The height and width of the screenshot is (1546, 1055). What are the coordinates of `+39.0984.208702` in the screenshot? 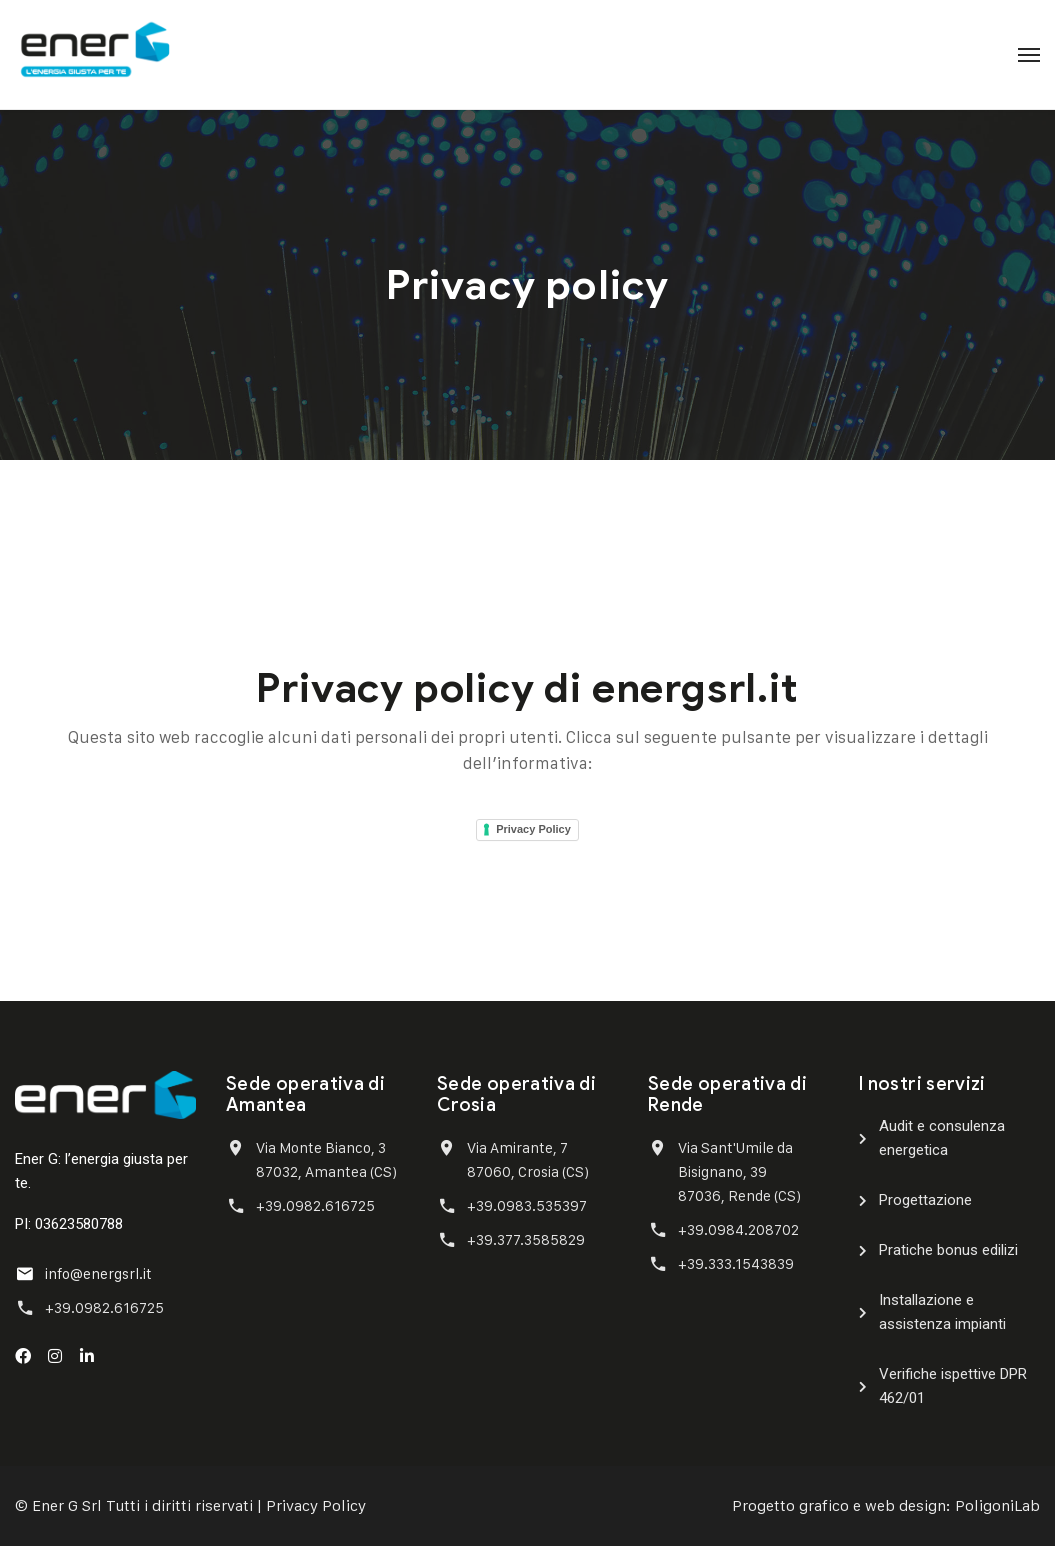 It's located at (738, 1229).